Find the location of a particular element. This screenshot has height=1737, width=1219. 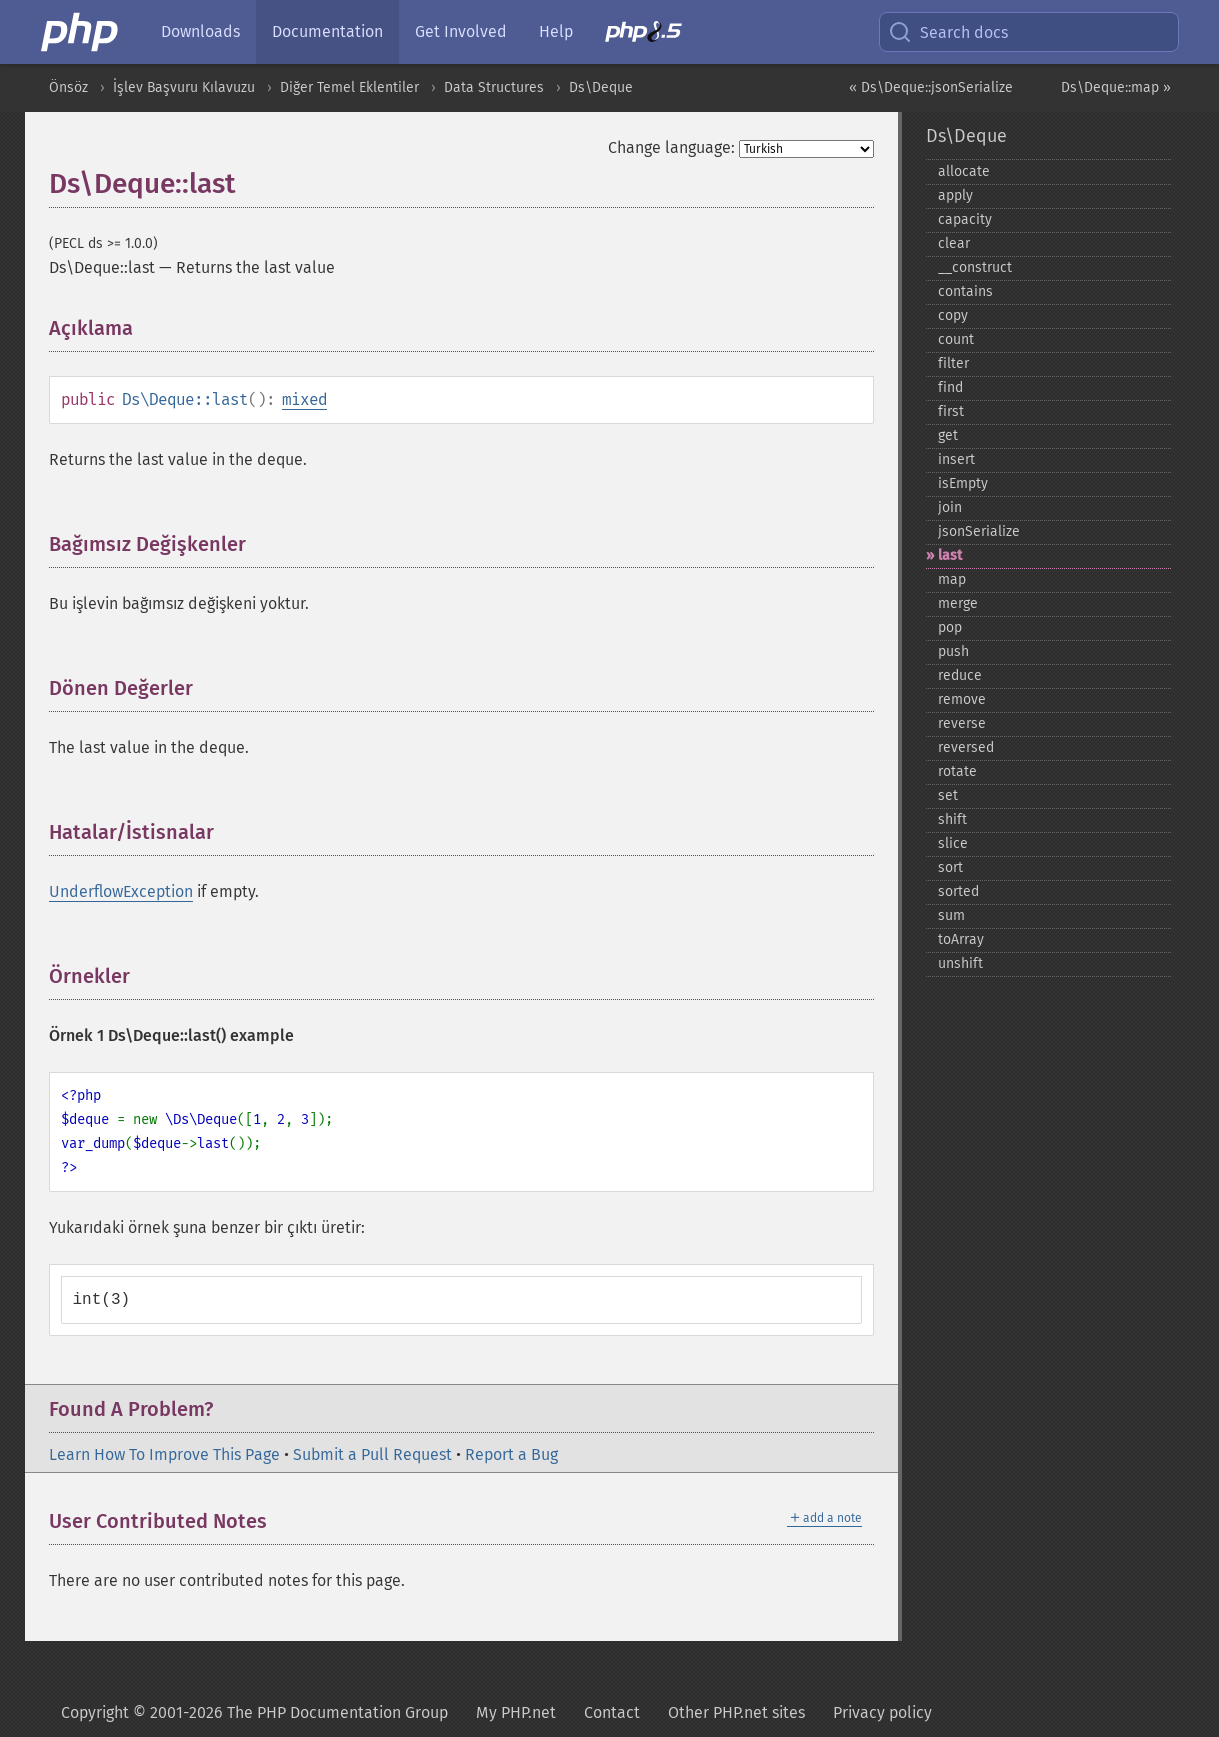

Önsöz is located at coordinates (68, 87).